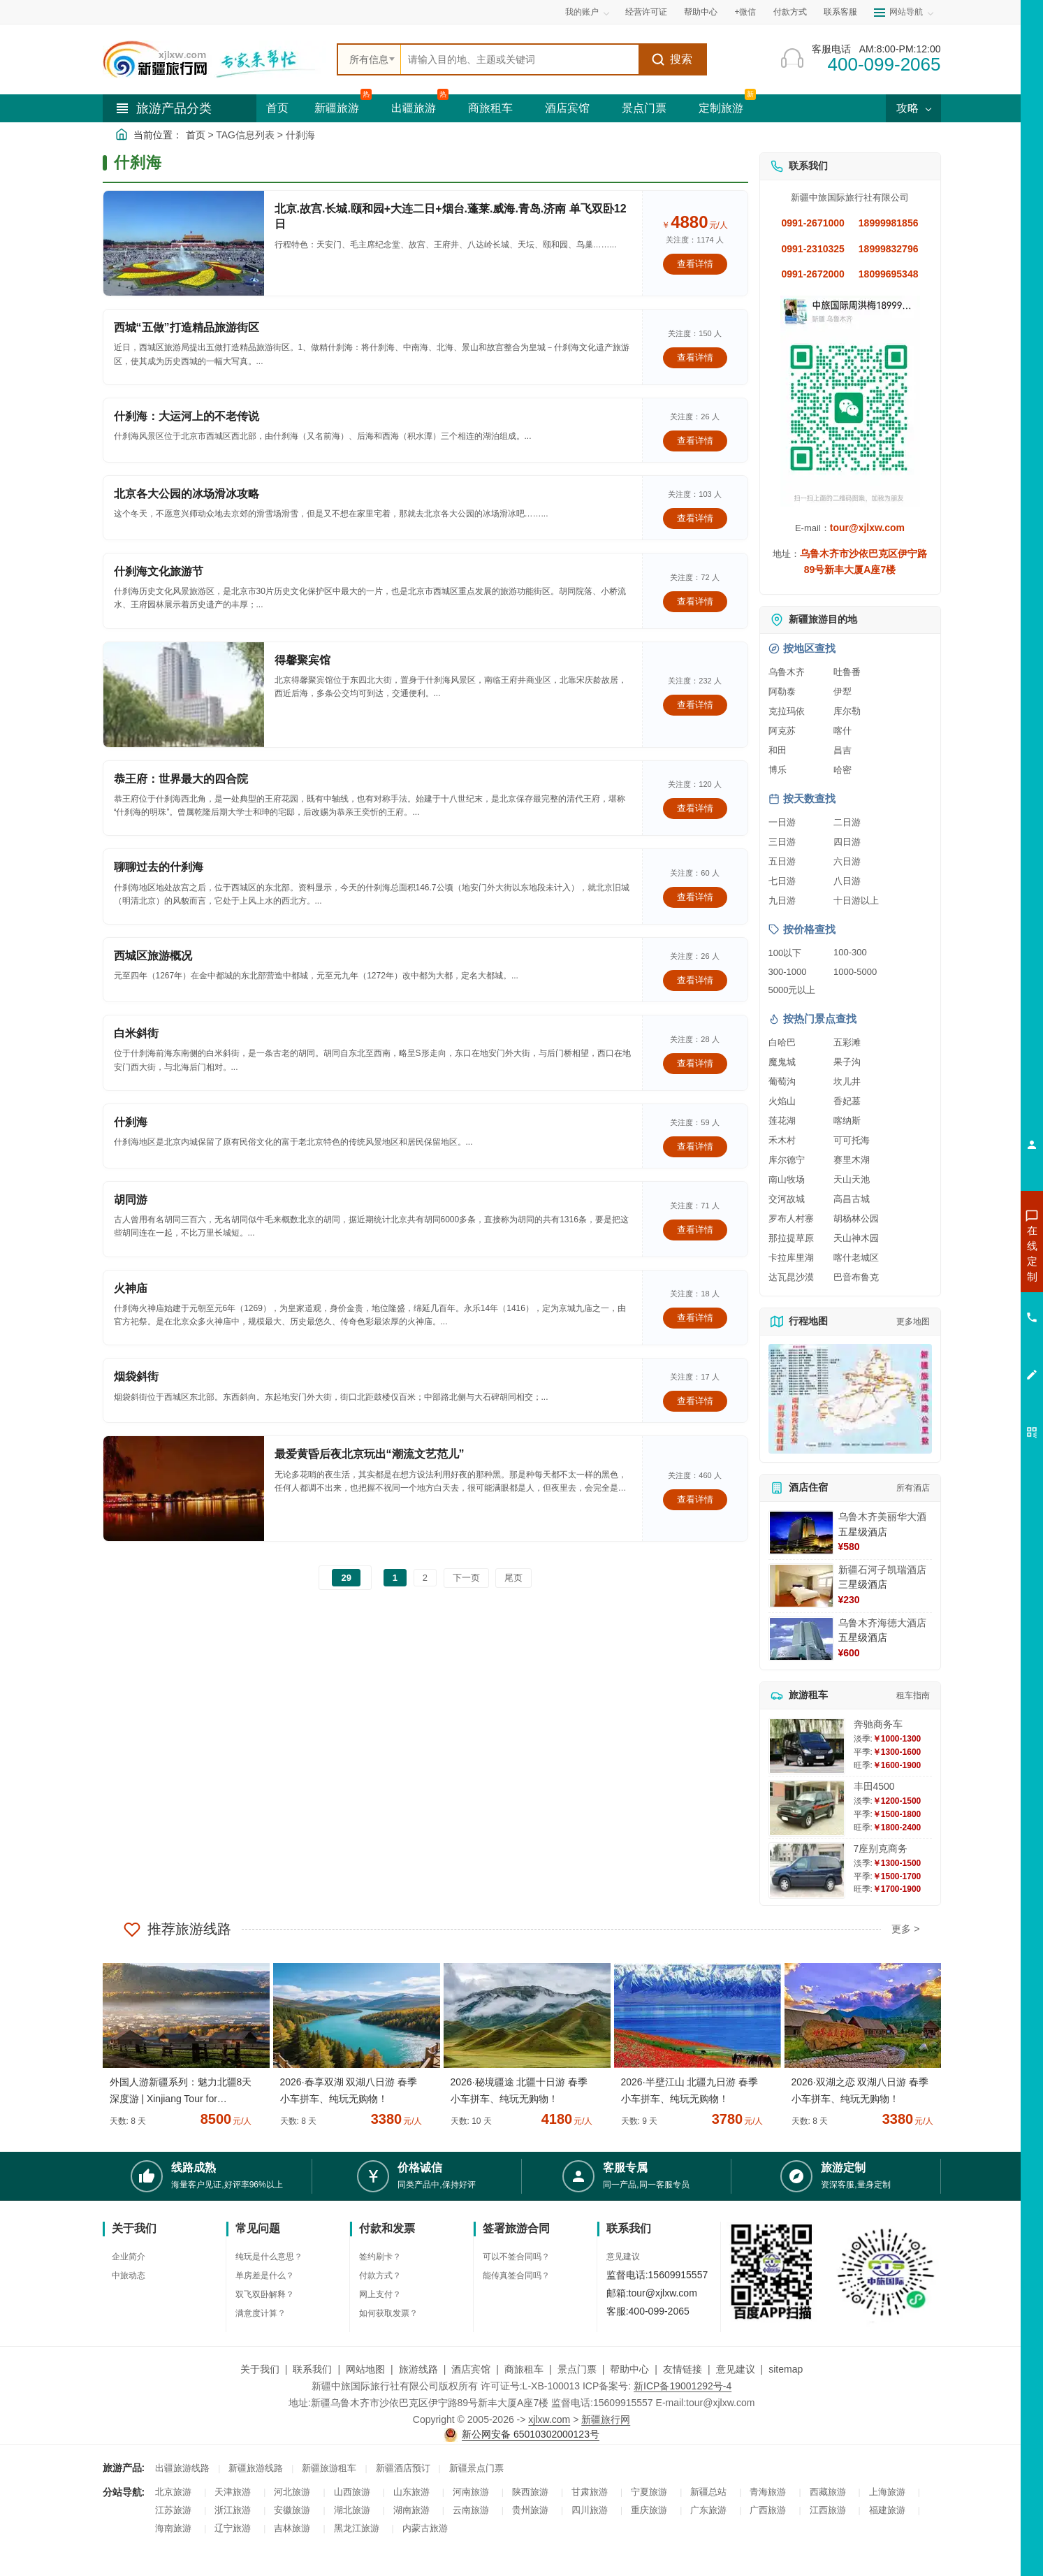 The width and height of the screenshot is (1043, 2576). Describe the element at coordinates (292, 2528) in the screenshot. I see `吉林旅游` at that location.